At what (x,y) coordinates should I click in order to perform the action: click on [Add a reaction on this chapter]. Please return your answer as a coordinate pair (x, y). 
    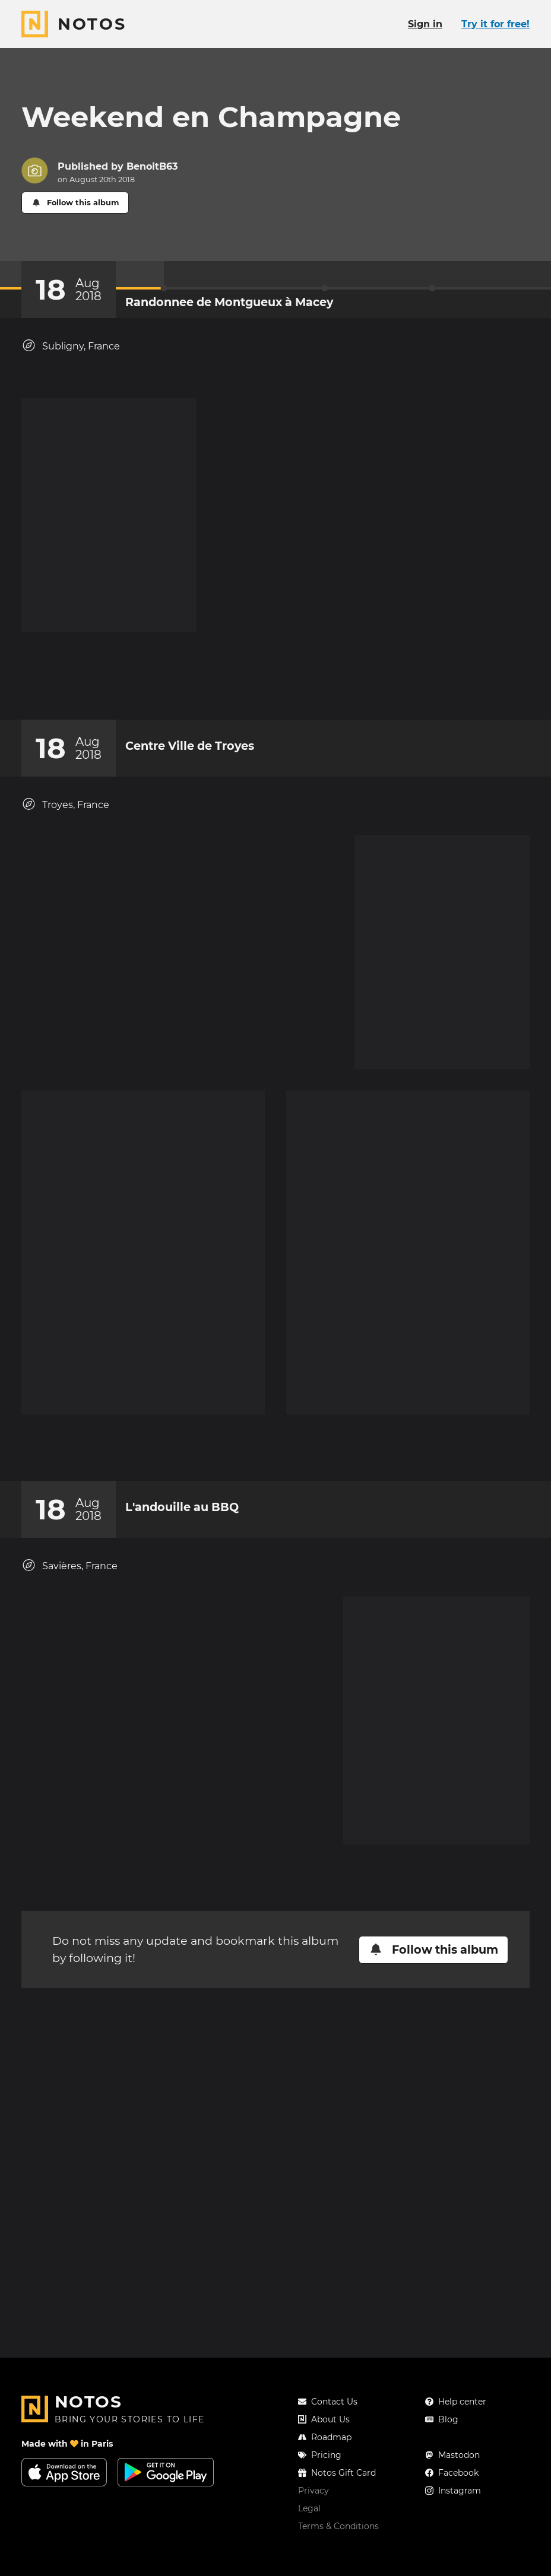
    Looking at the image, I should click on (253, 1057).